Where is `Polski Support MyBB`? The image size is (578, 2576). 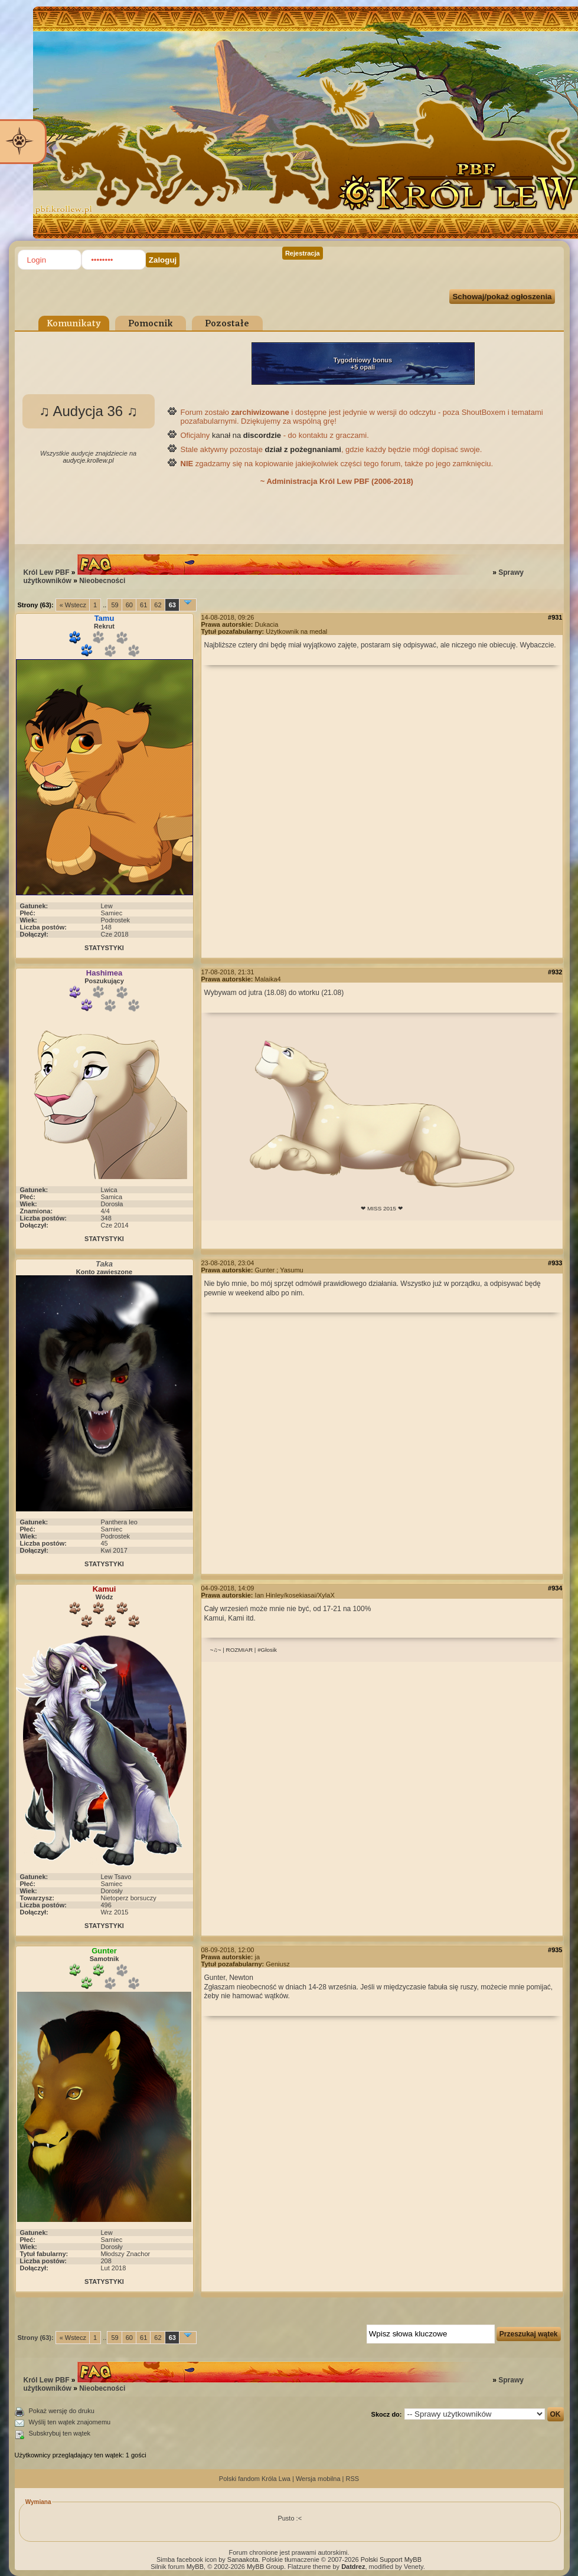
Polski Support MyBB is located at coordinates (391, 2559).